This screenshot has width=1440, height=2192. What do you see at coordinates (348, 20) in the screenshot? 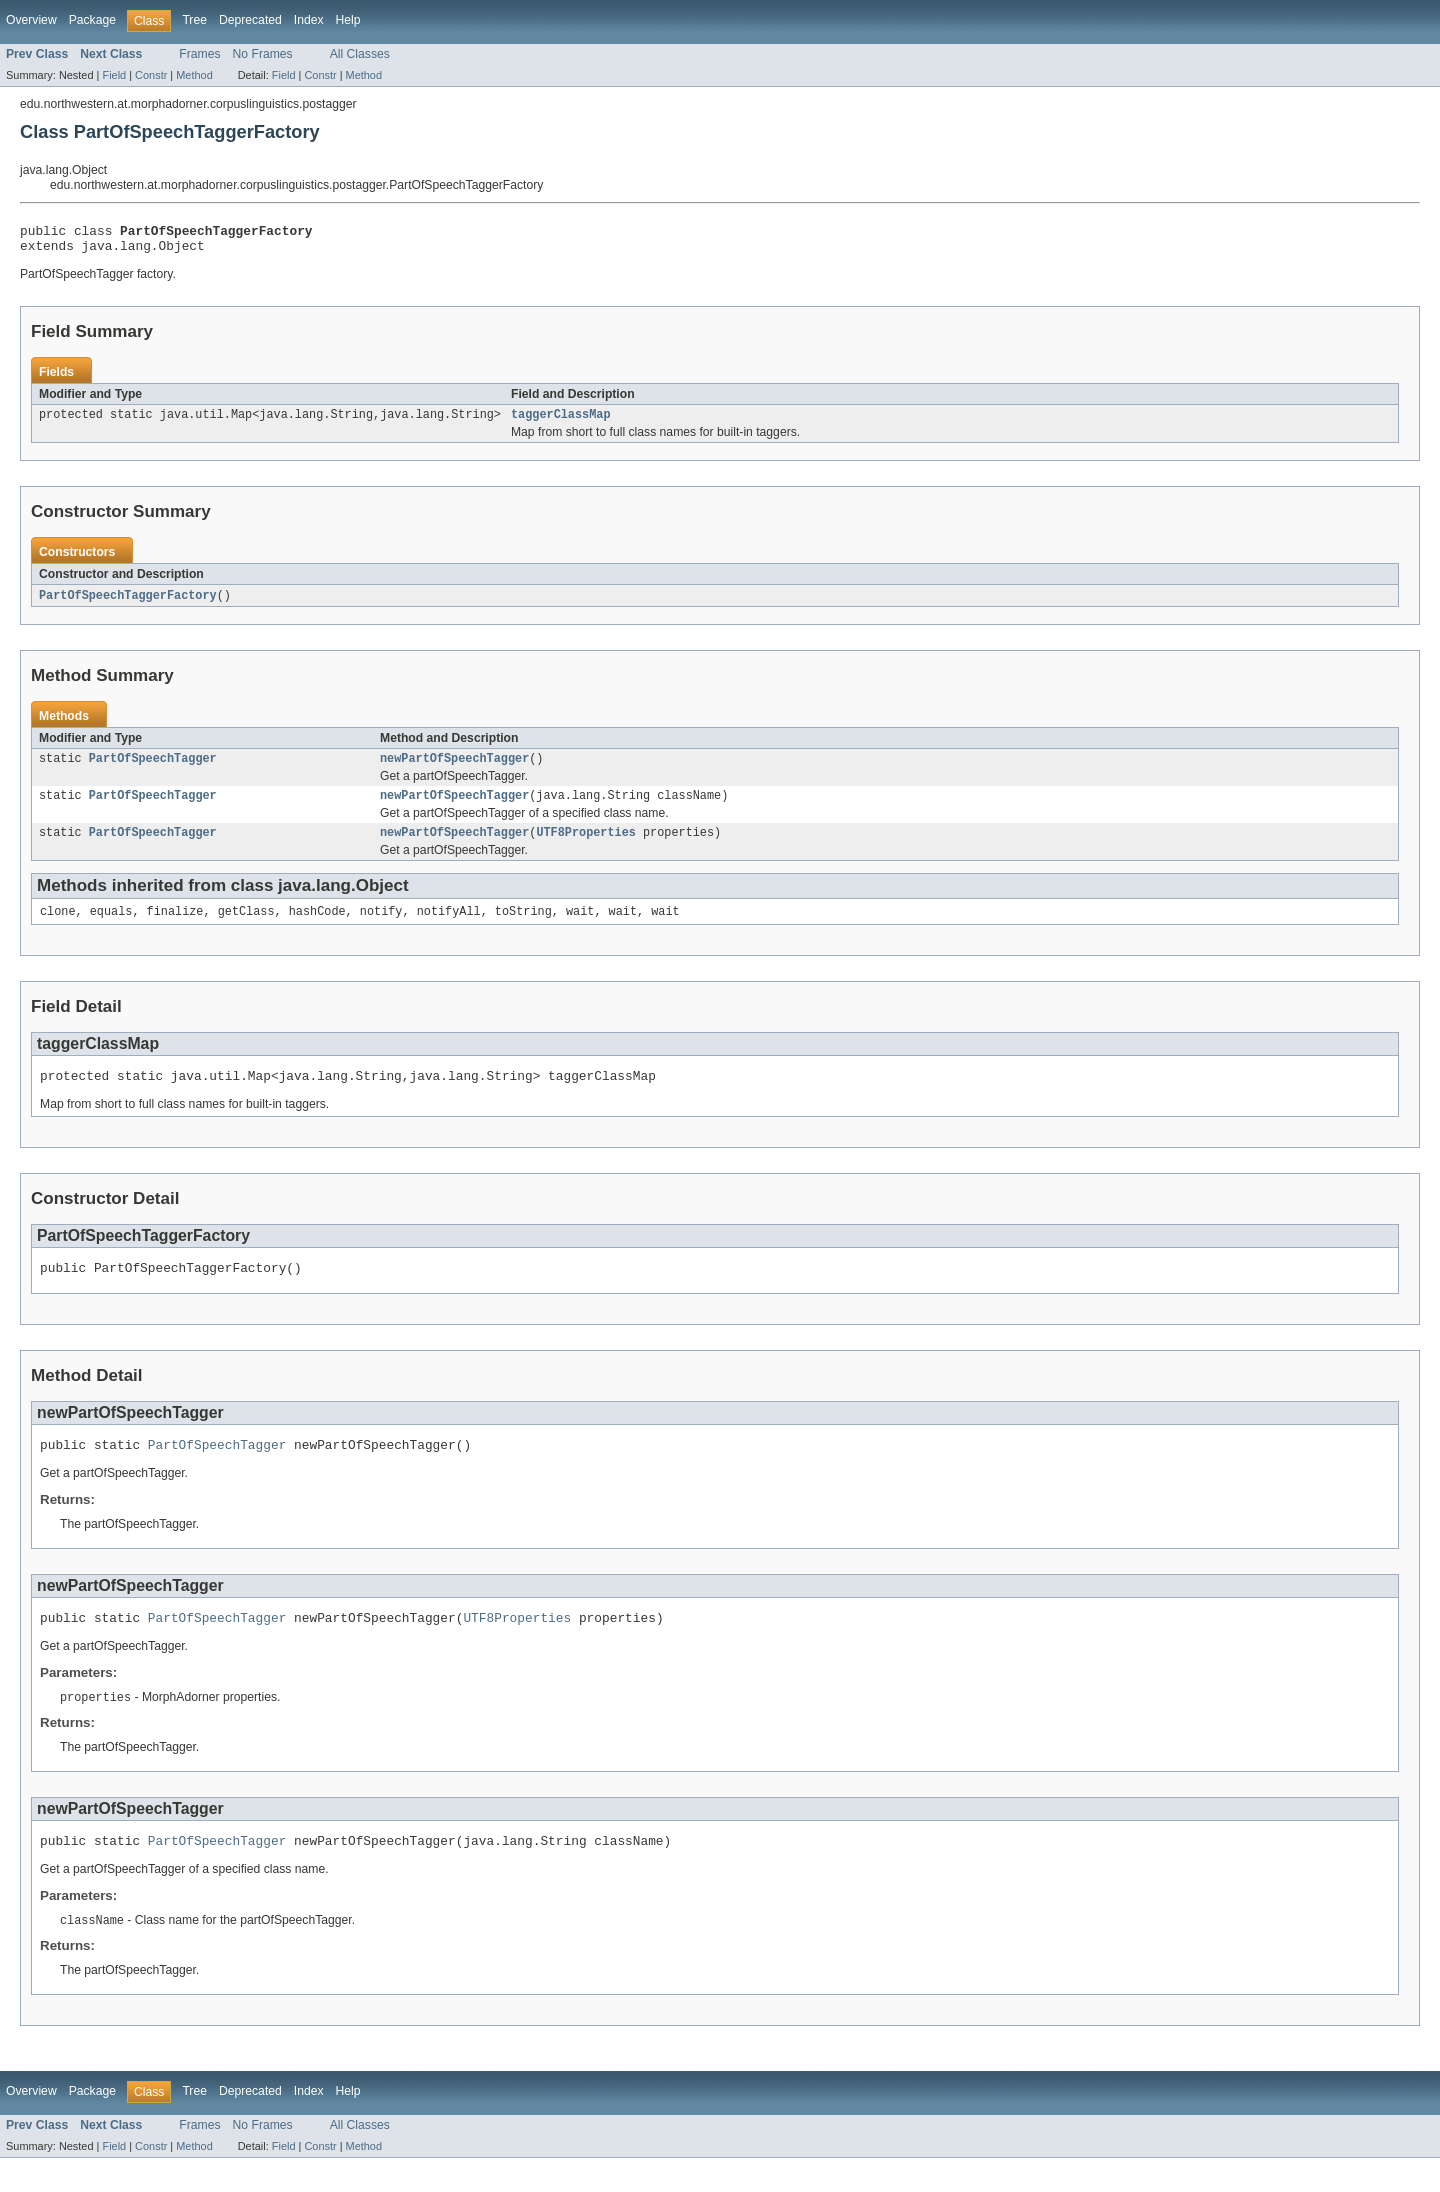
I see `Help` at bounding box center [348, 20].